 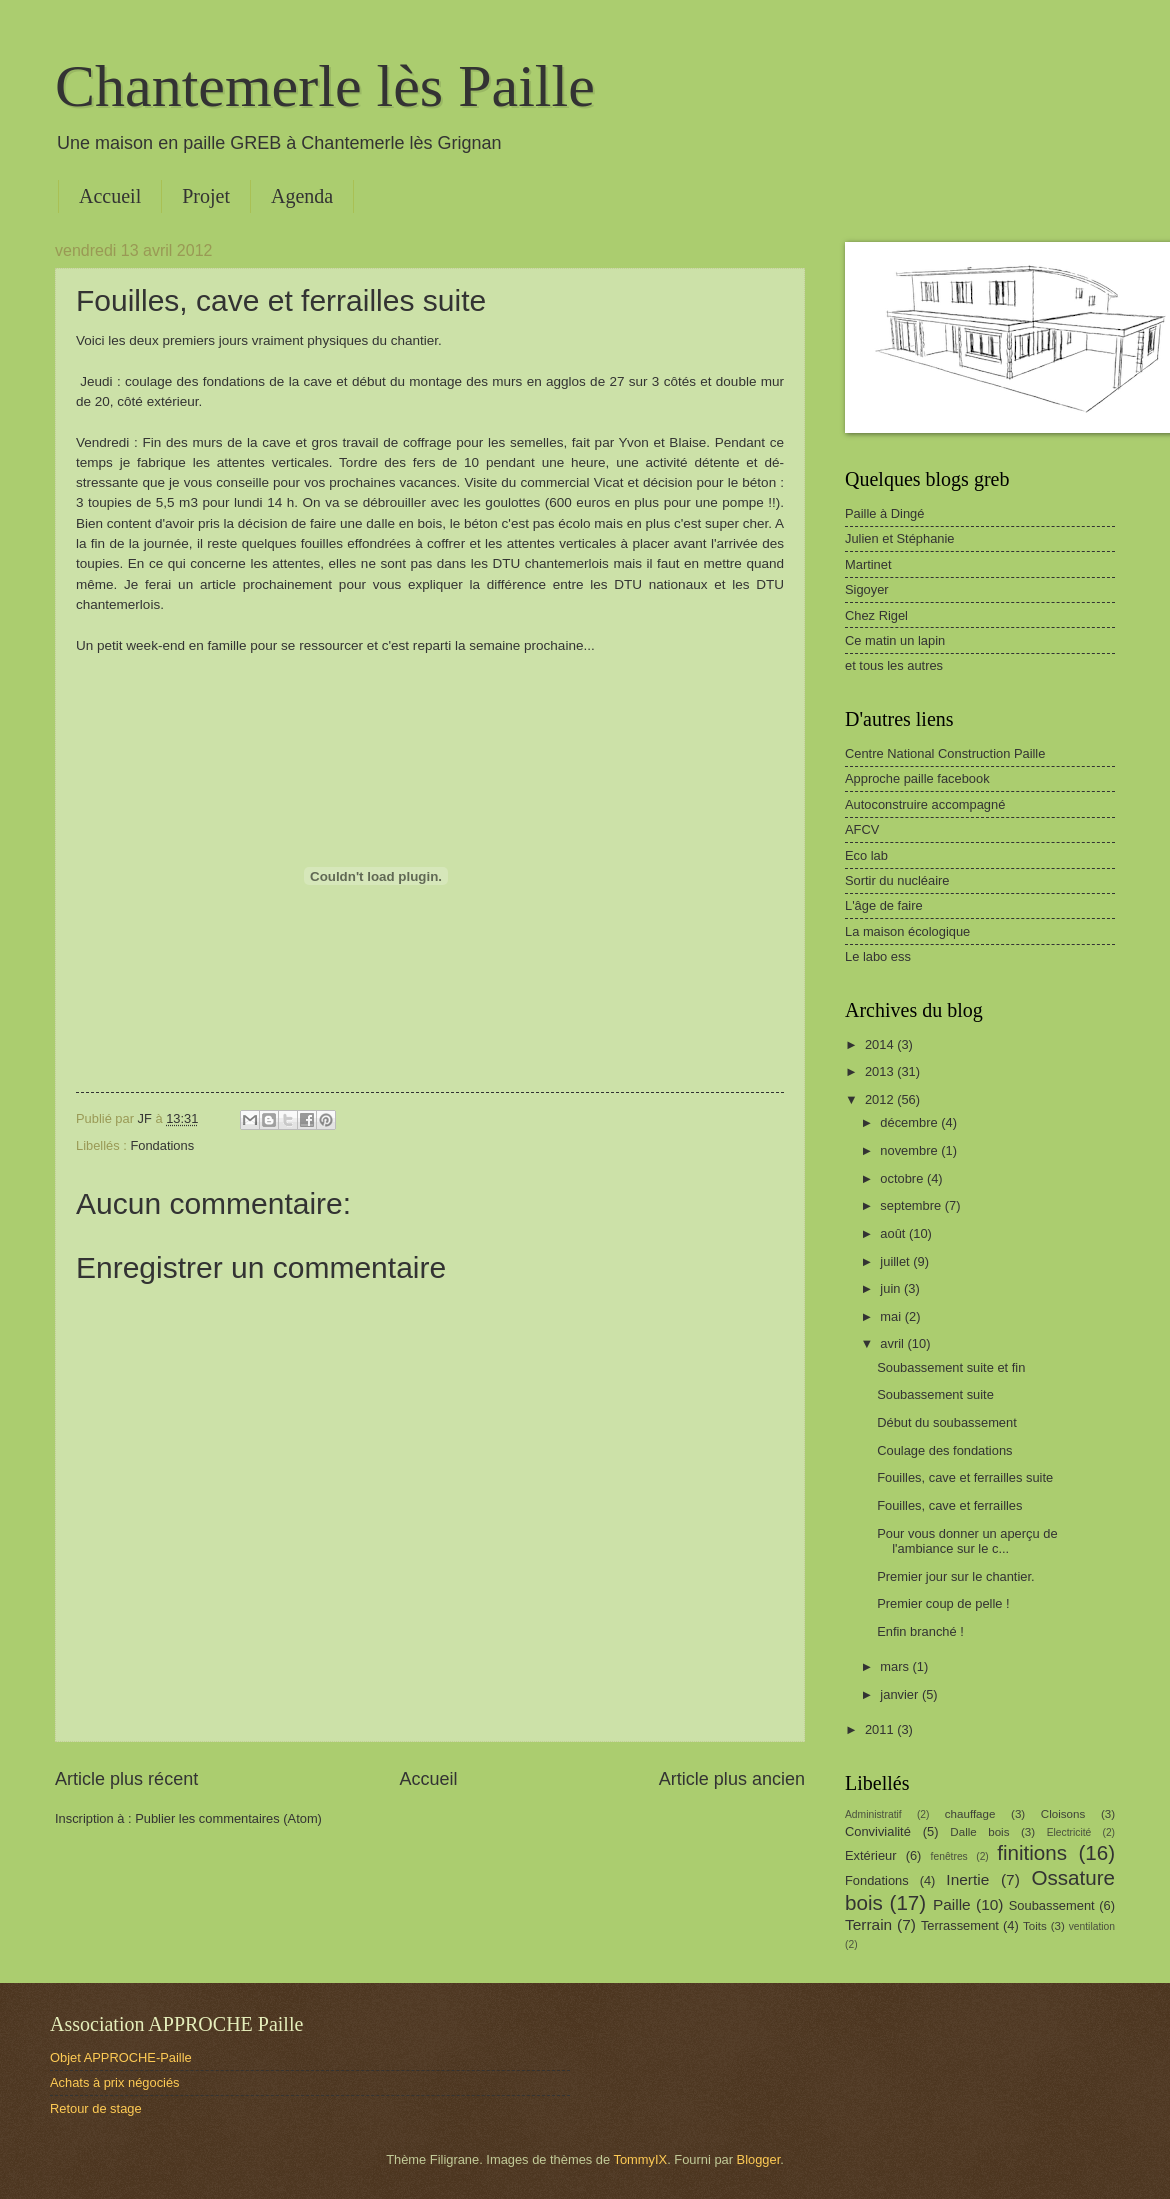 I want to click on juillet, so click(x=896, y=1261).